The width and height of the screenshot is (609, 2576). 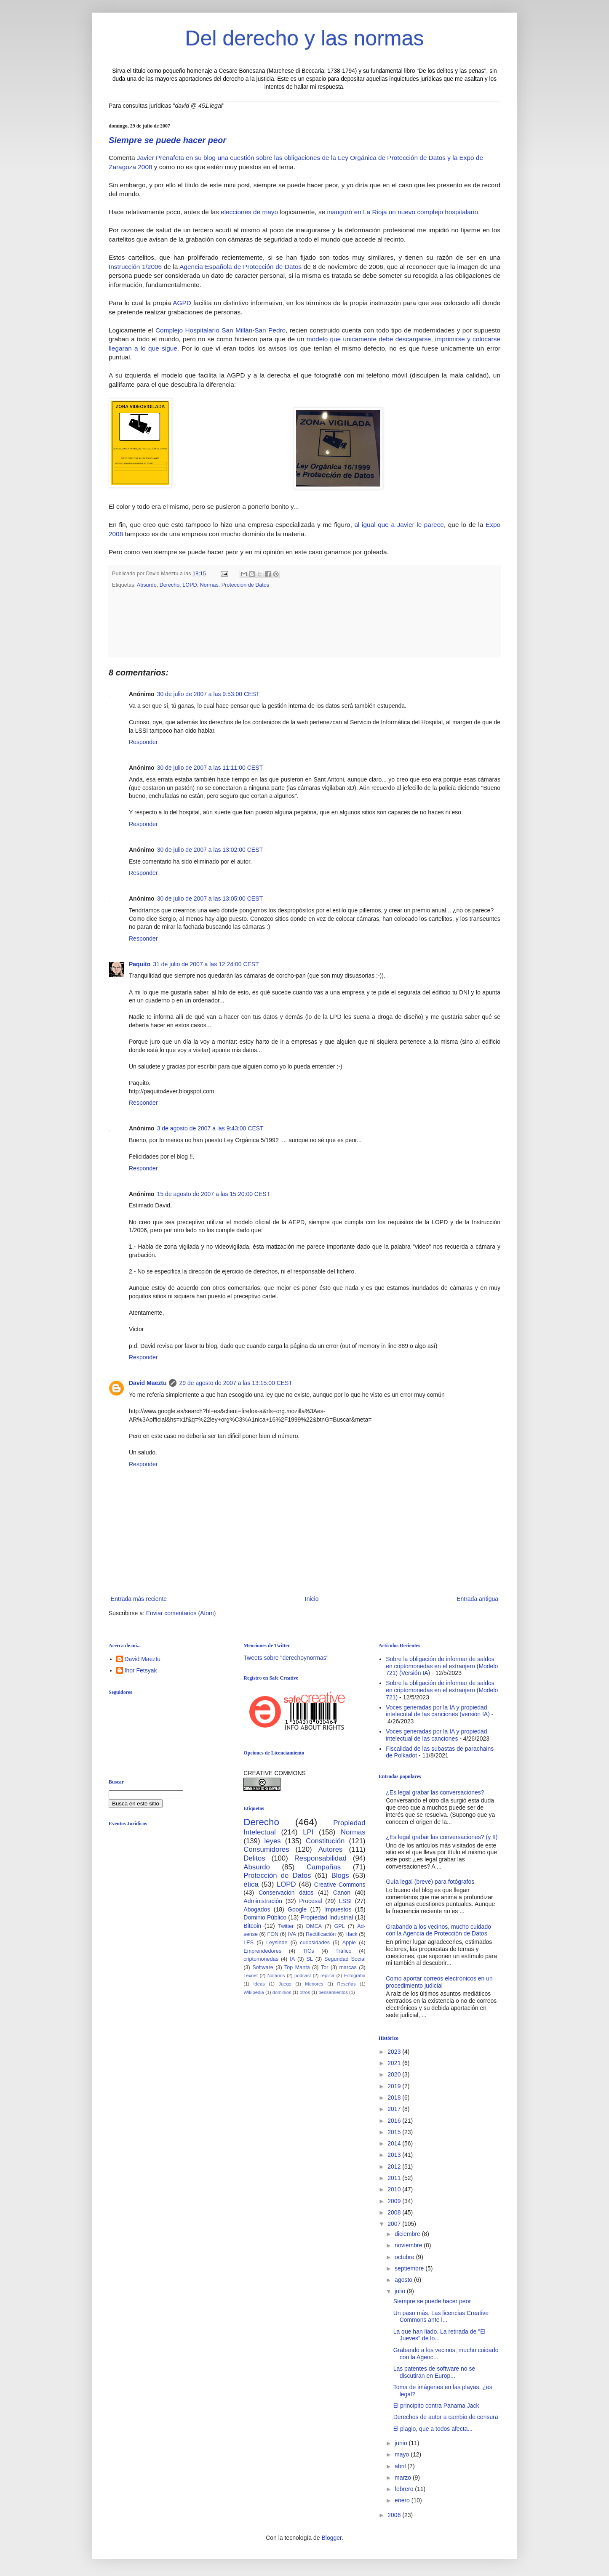 What do you see at coordinates (394, 2166) in the screenshot?
I see `2012` at bounding box center [394, 2166].